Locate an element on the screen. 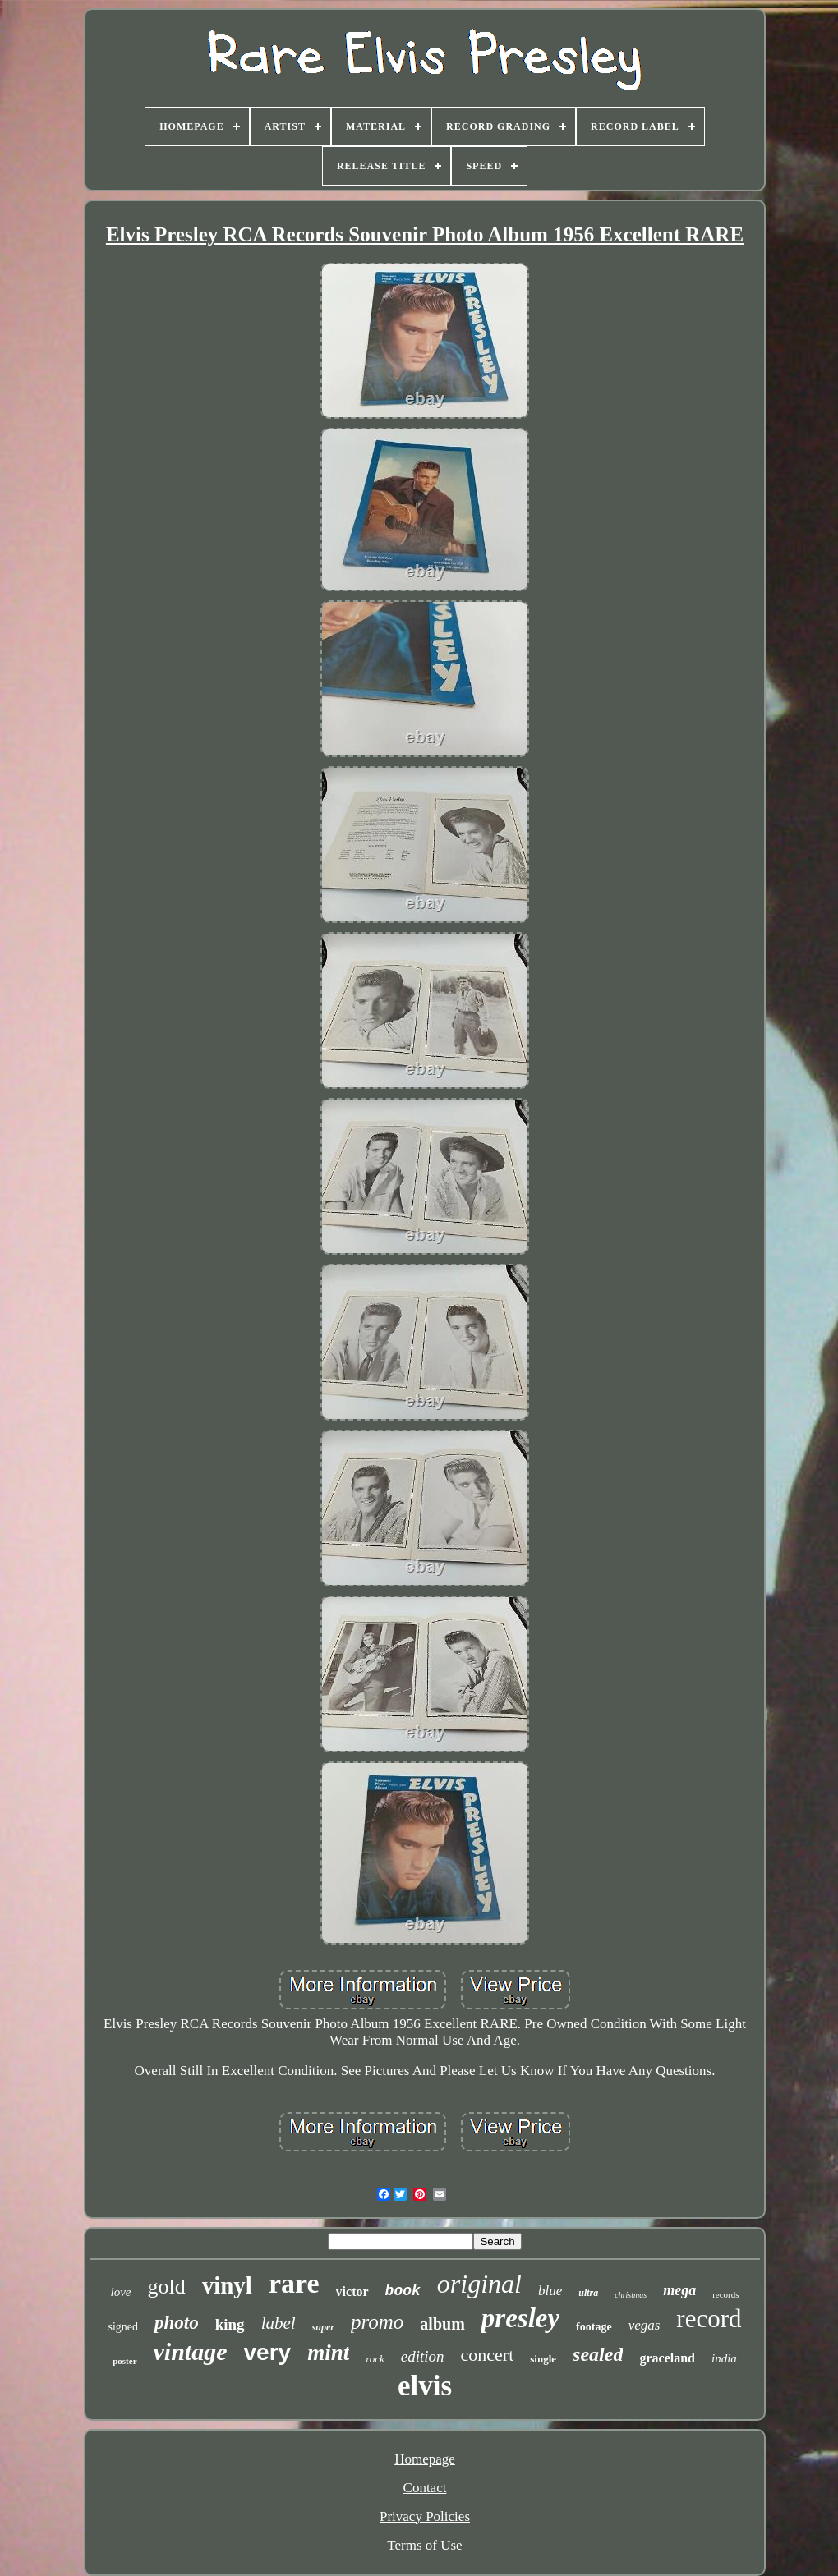  blue is located at coordinates (550, 2290).